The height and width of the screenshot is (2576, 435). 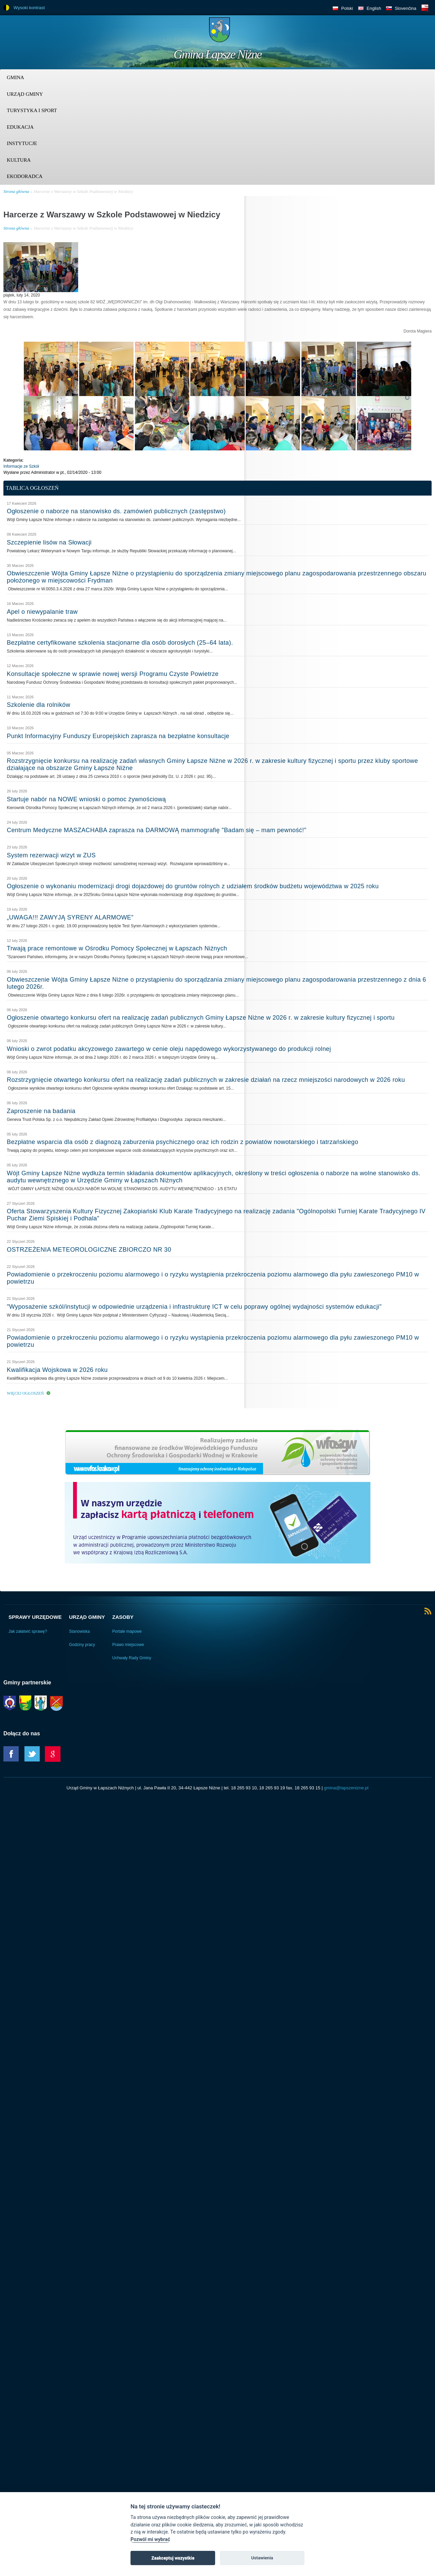 What do you see at coordinates (182, 1142) in the screenshot?
I see `Bezpłatne wsparcia dla osób z diagnozą zaburzenia psychicznego oraz ich rodzin z powiatów nowotarskiego i tatrzańskiego` at bounding box center [182, 1142].